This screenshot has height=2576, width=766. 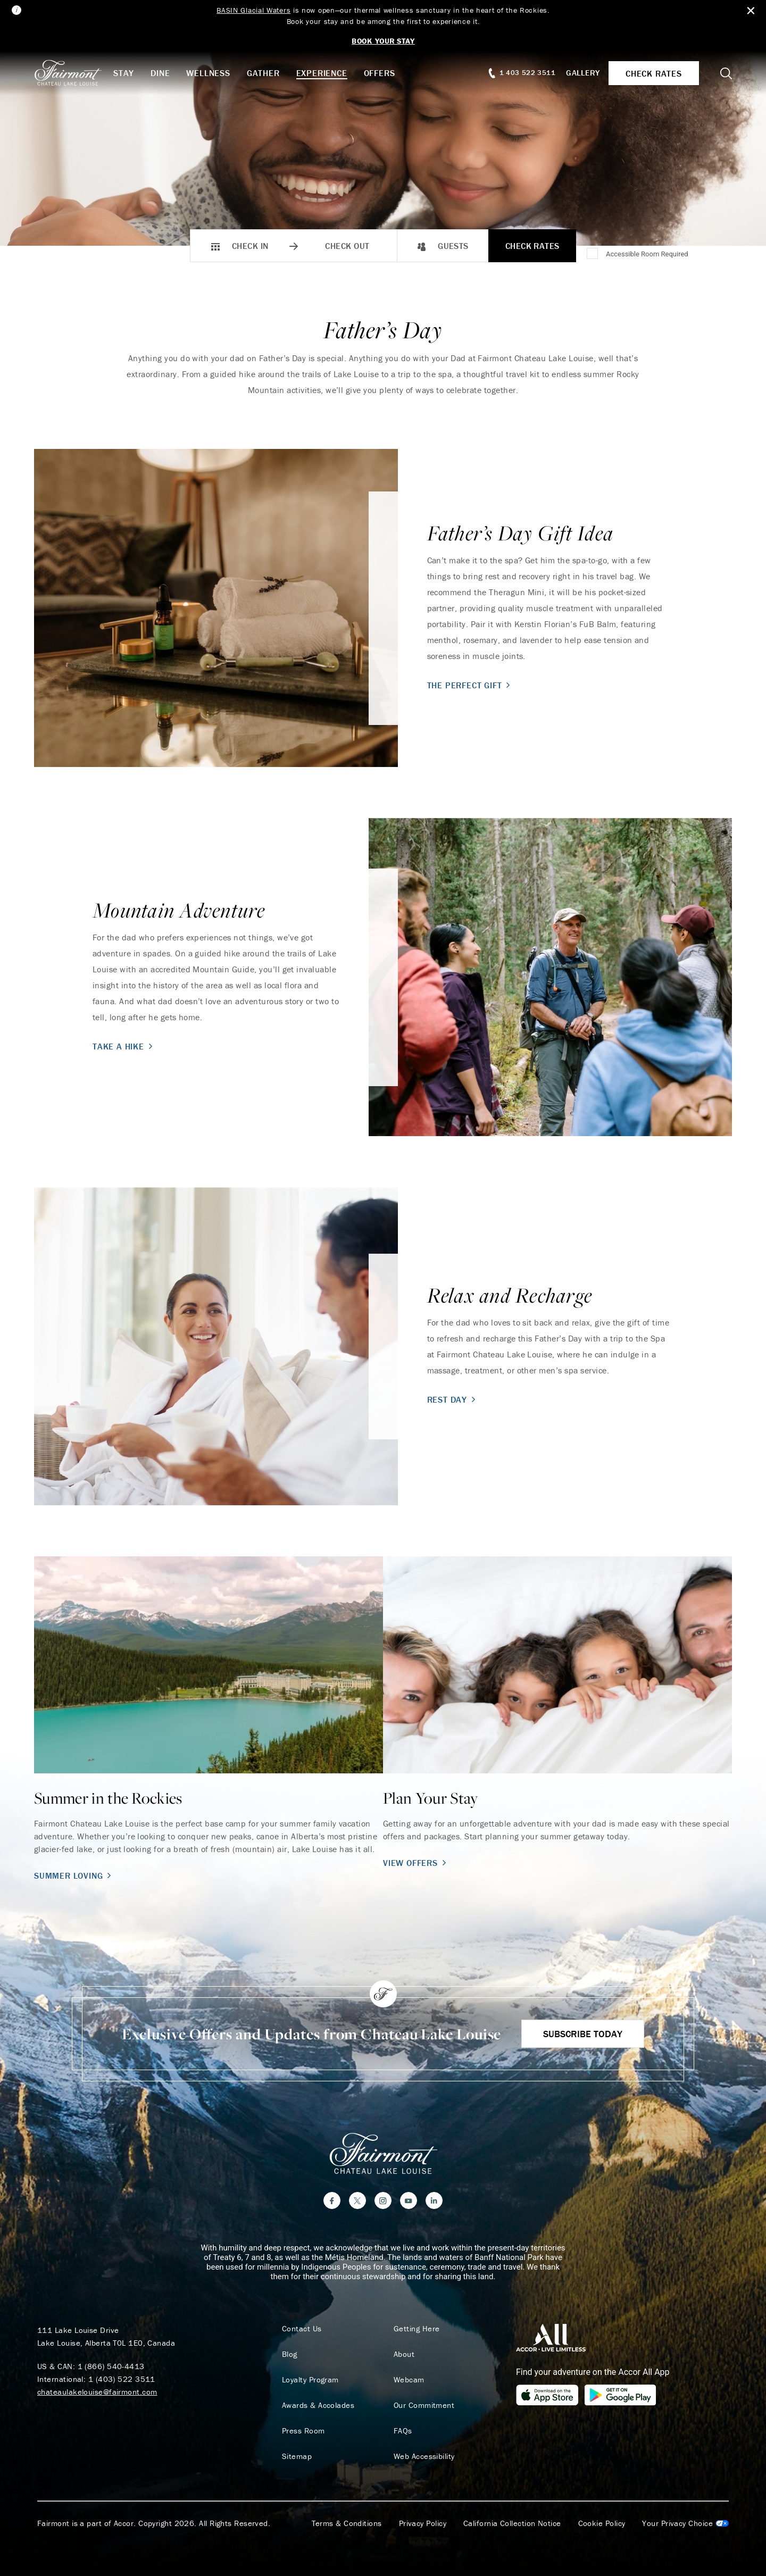 What do you see at coordinates (593, 254) in the screenshot?
I see `[Accessible Room Required]` at bounding box center [593, 254].